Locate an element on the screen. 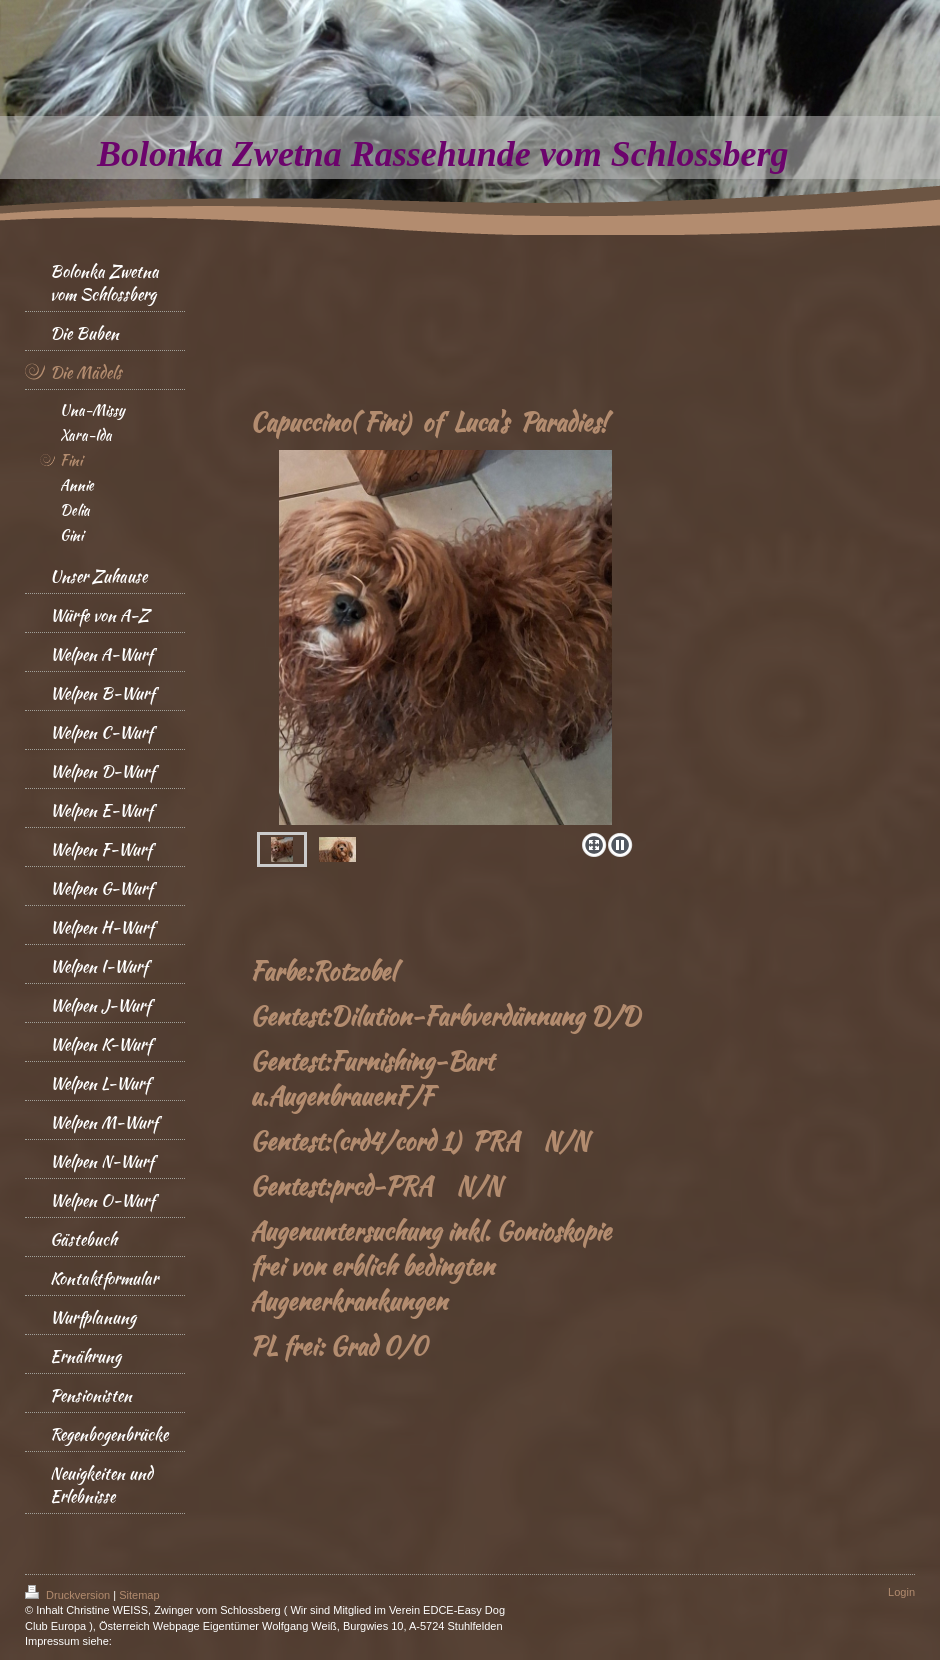 Image resolution: width=940 pixels, height=1660 pixels. Sitemap is located at coordinates (139, 1595).